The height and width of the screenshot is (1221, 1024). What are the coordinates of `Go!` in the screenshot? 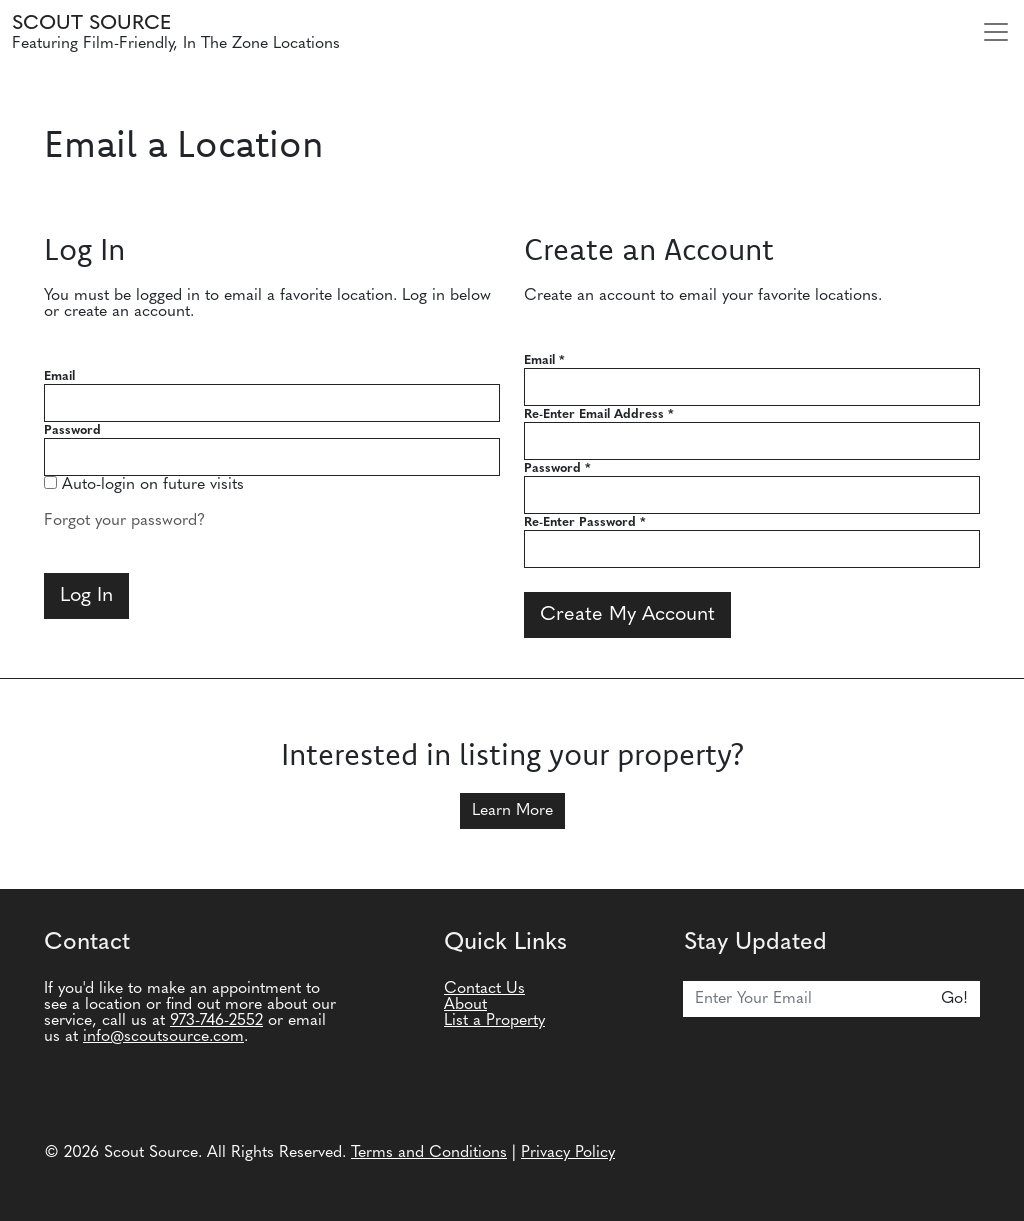 It's located at (954, 999).